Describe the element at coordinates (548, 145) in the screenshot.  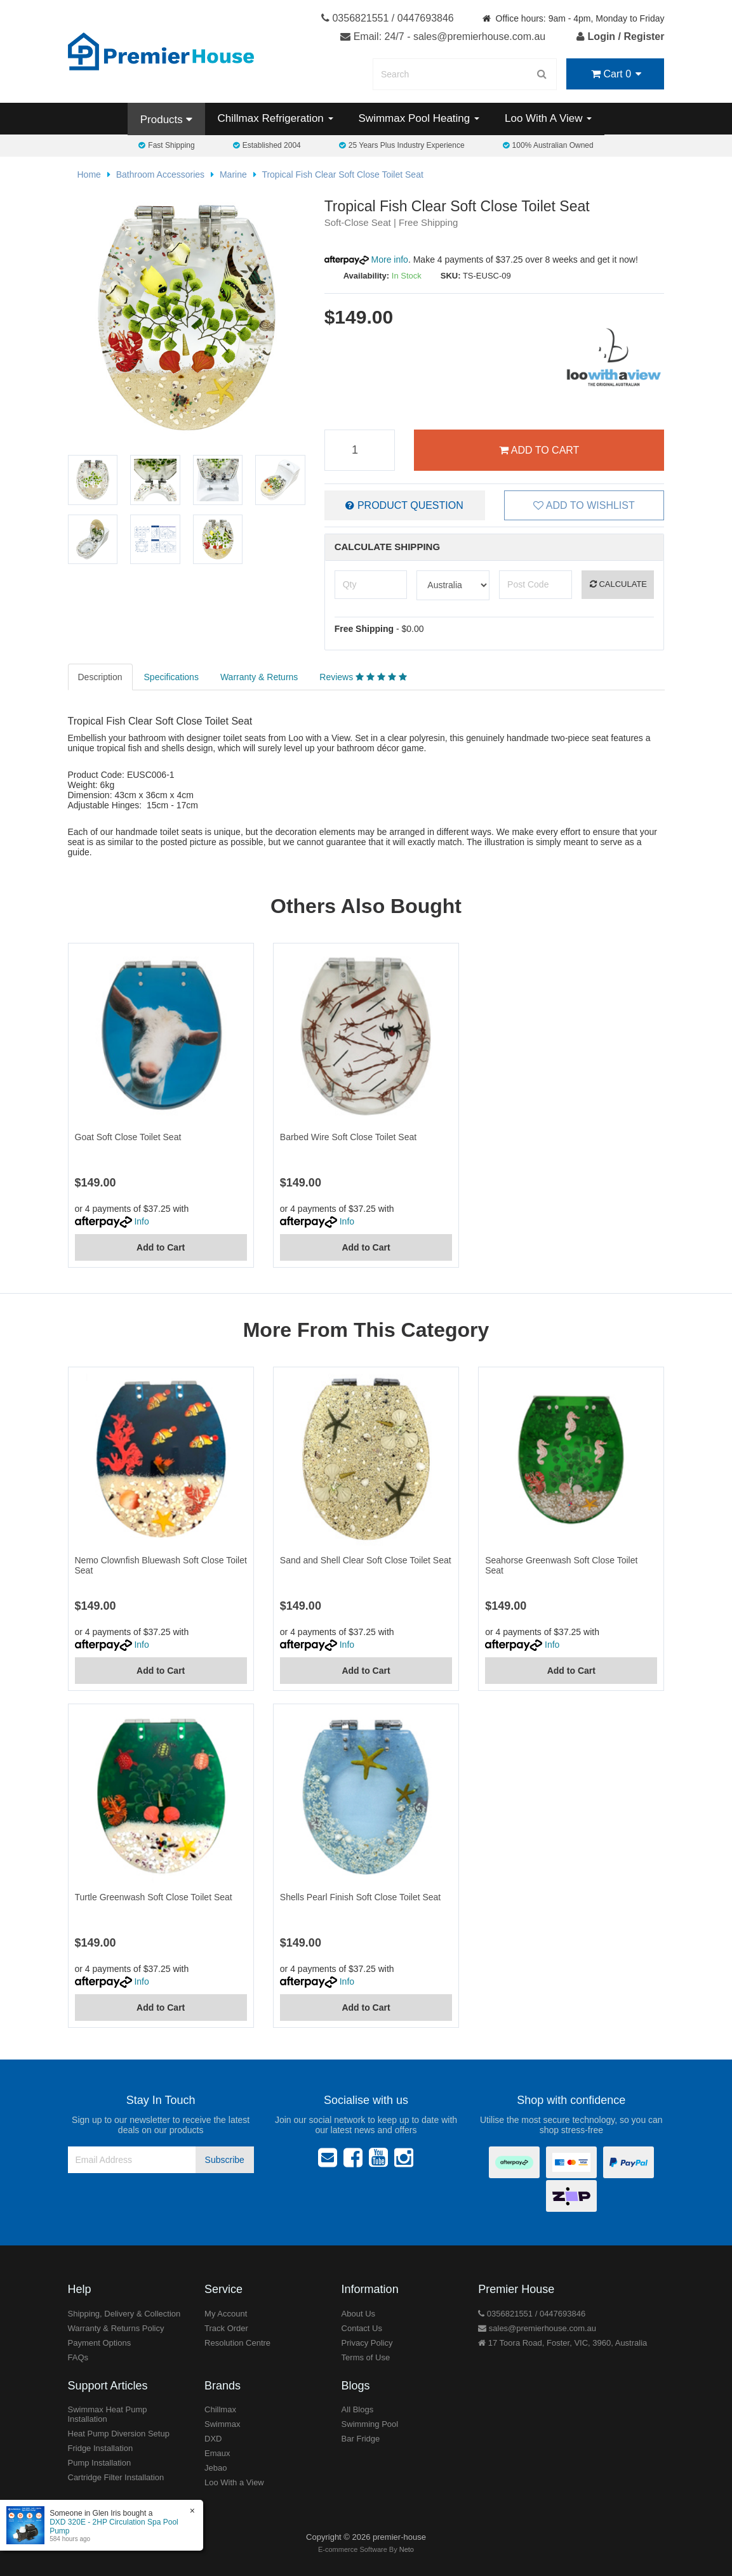
I see `100% Australian Owned` at that location.